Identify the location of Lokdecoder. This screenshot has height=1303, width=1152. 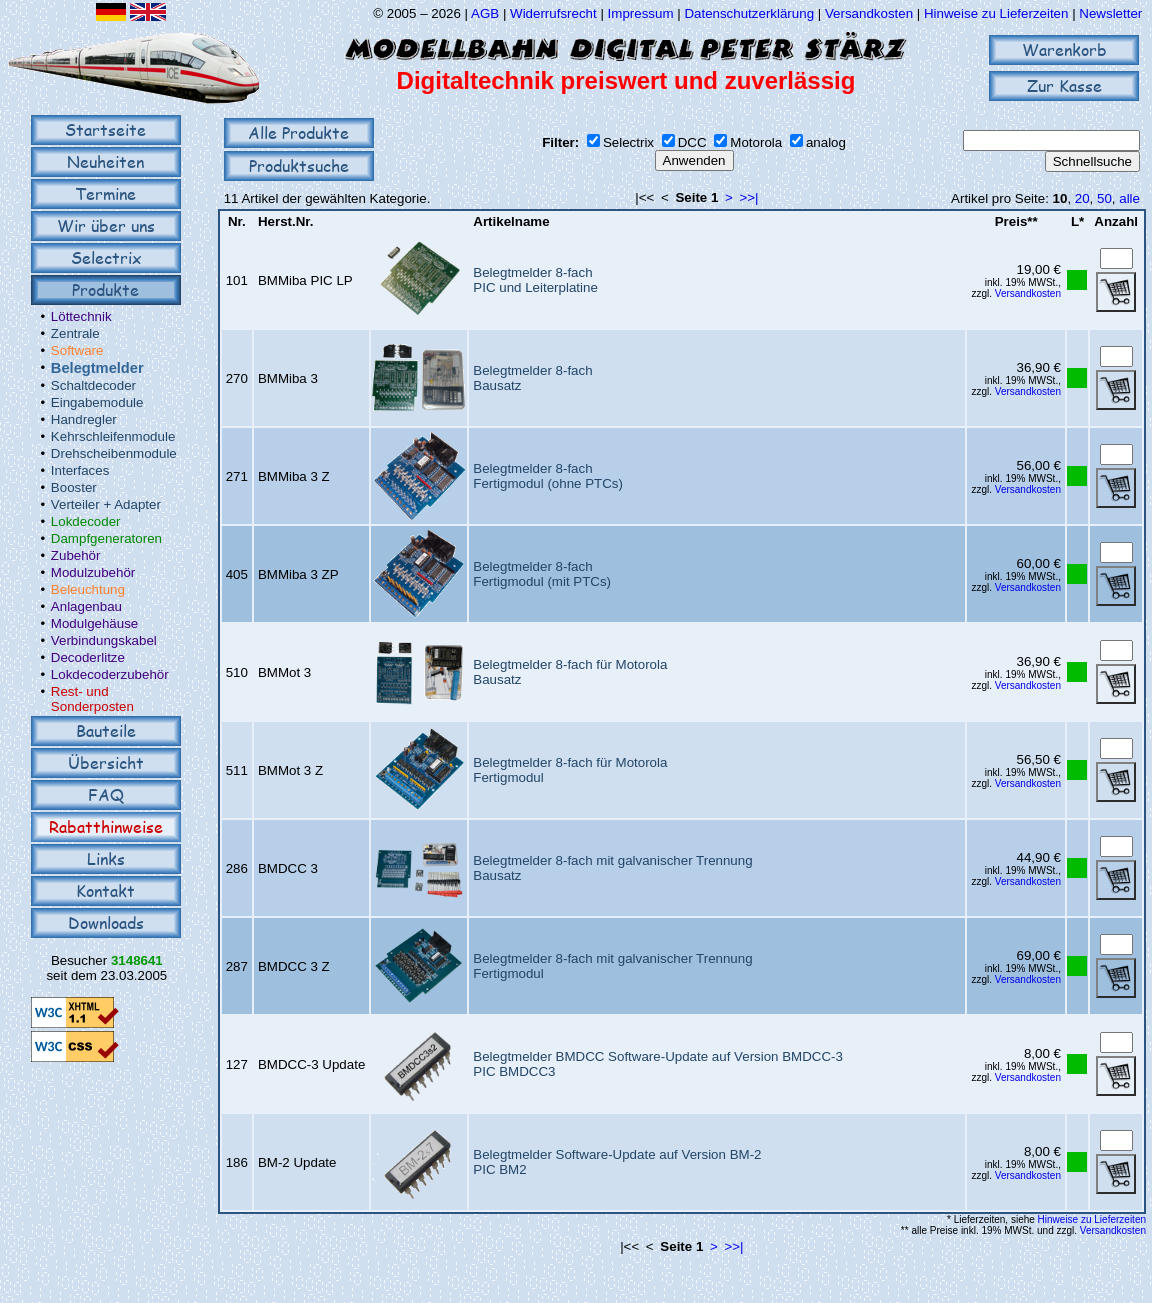
(86, 521).